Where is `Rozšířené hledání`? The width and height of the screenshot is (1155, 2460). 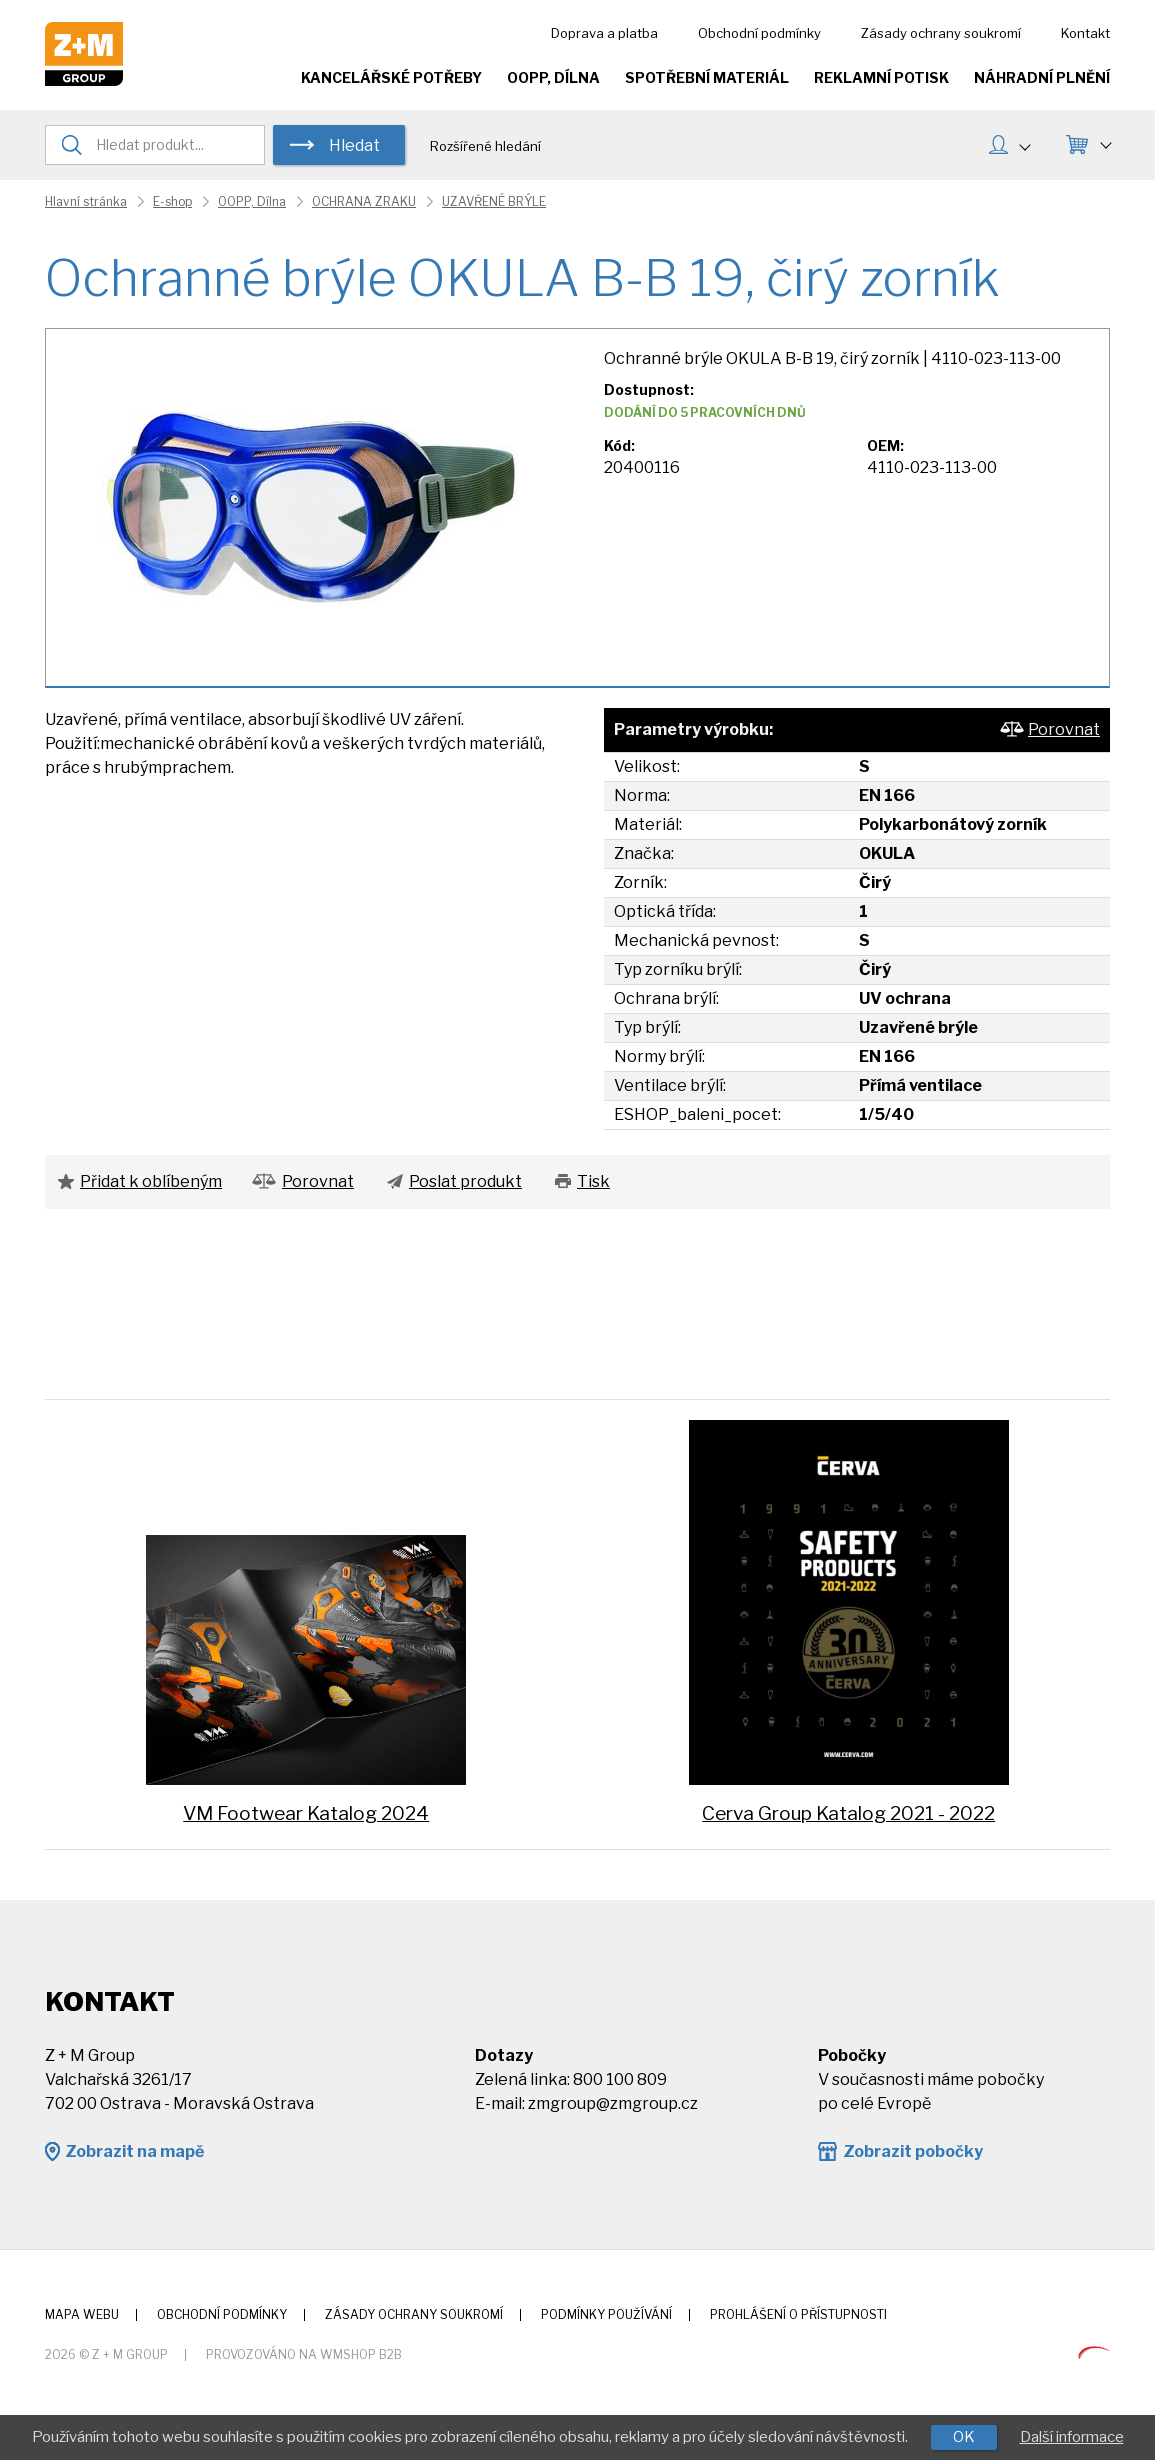
Rozšířené hledání is located at coordinates (485, 146).